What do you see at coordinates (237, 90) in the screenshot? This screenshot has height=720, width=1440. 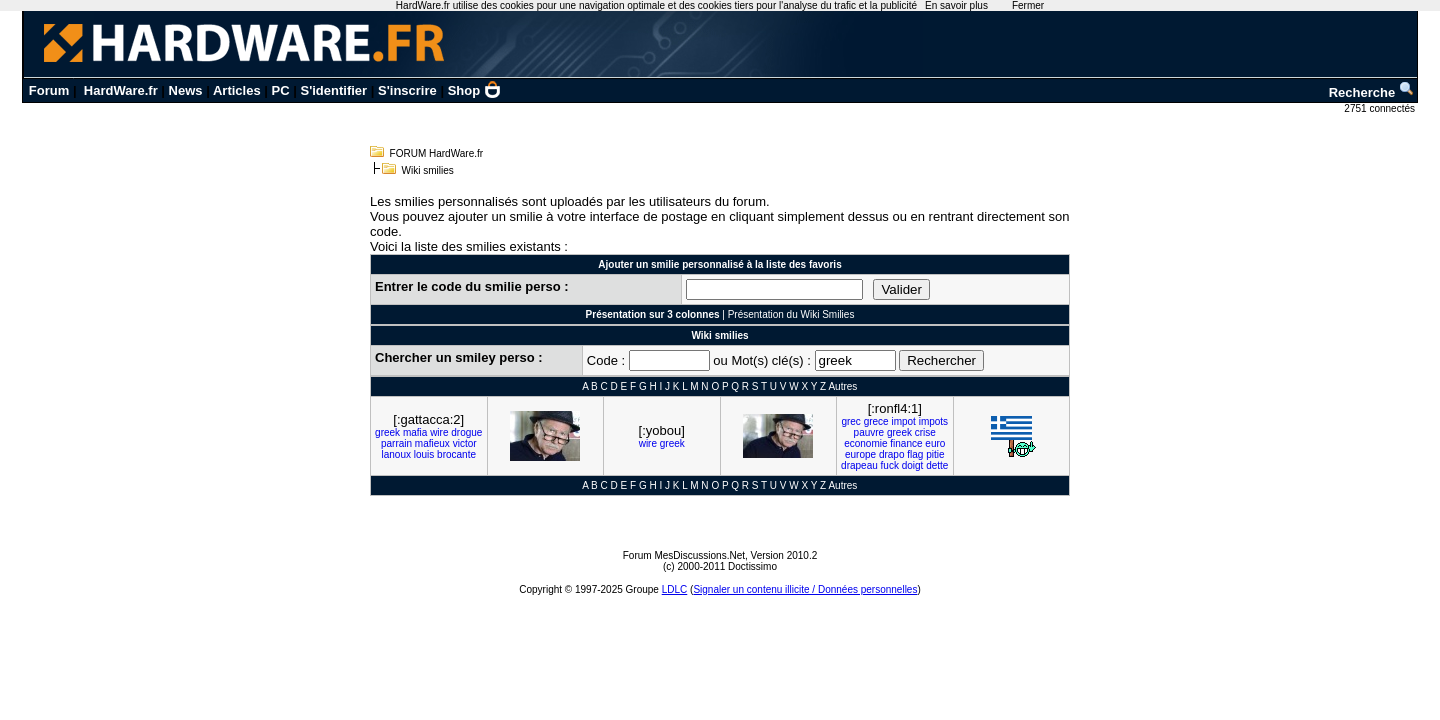 I see `Articles` at bounding box center [237, 90].